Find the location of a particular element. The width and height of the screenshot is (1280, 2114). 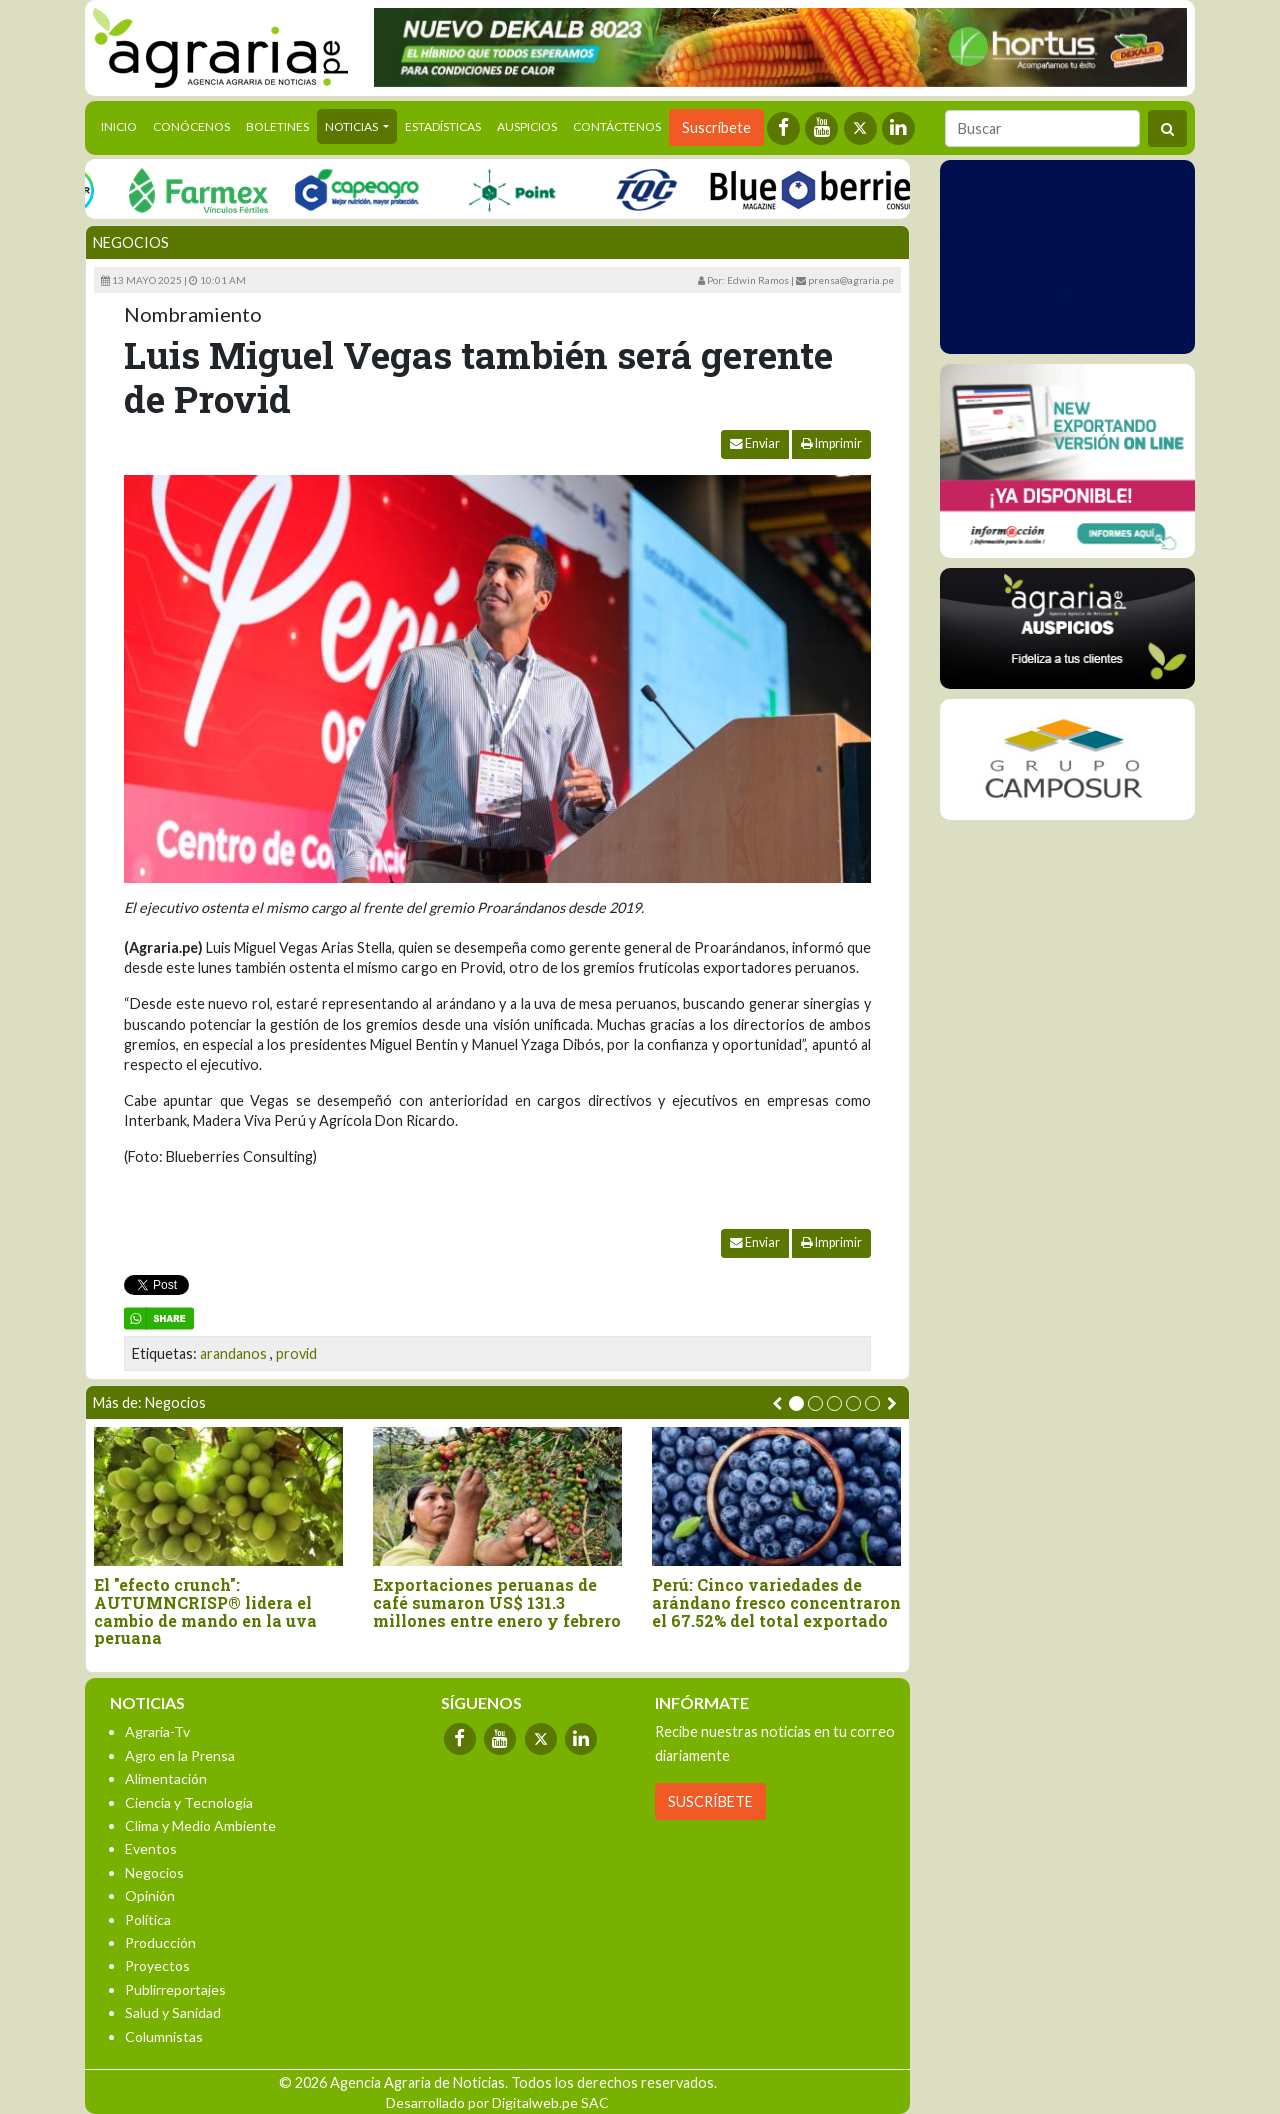

Clima y Medio Ambiente is located at coordinates (200, 1825).